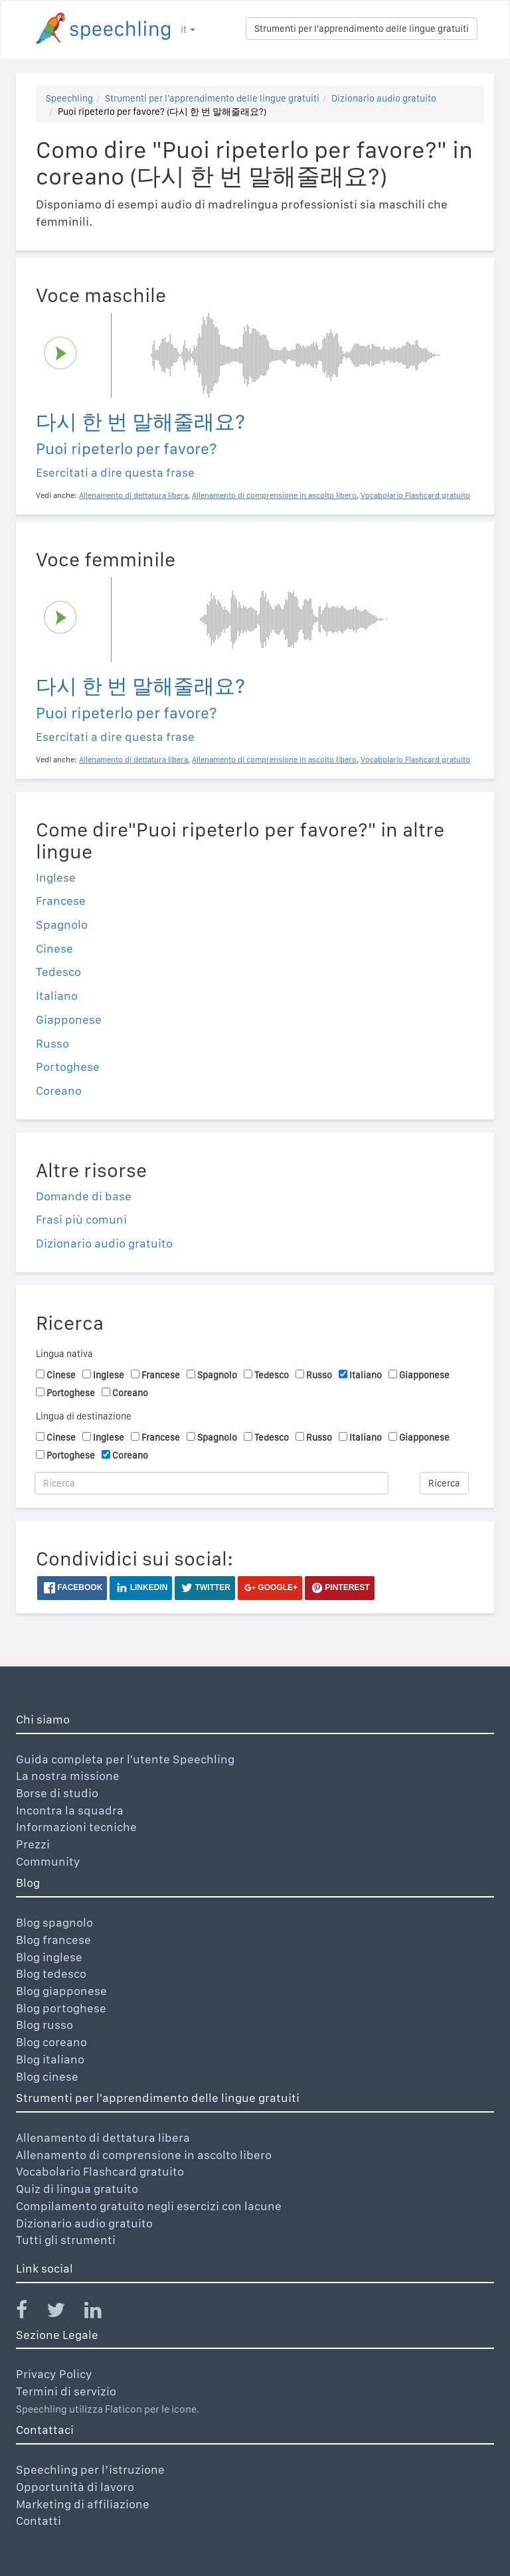  I want to click on Blog portoghese, so click(61, 2008).